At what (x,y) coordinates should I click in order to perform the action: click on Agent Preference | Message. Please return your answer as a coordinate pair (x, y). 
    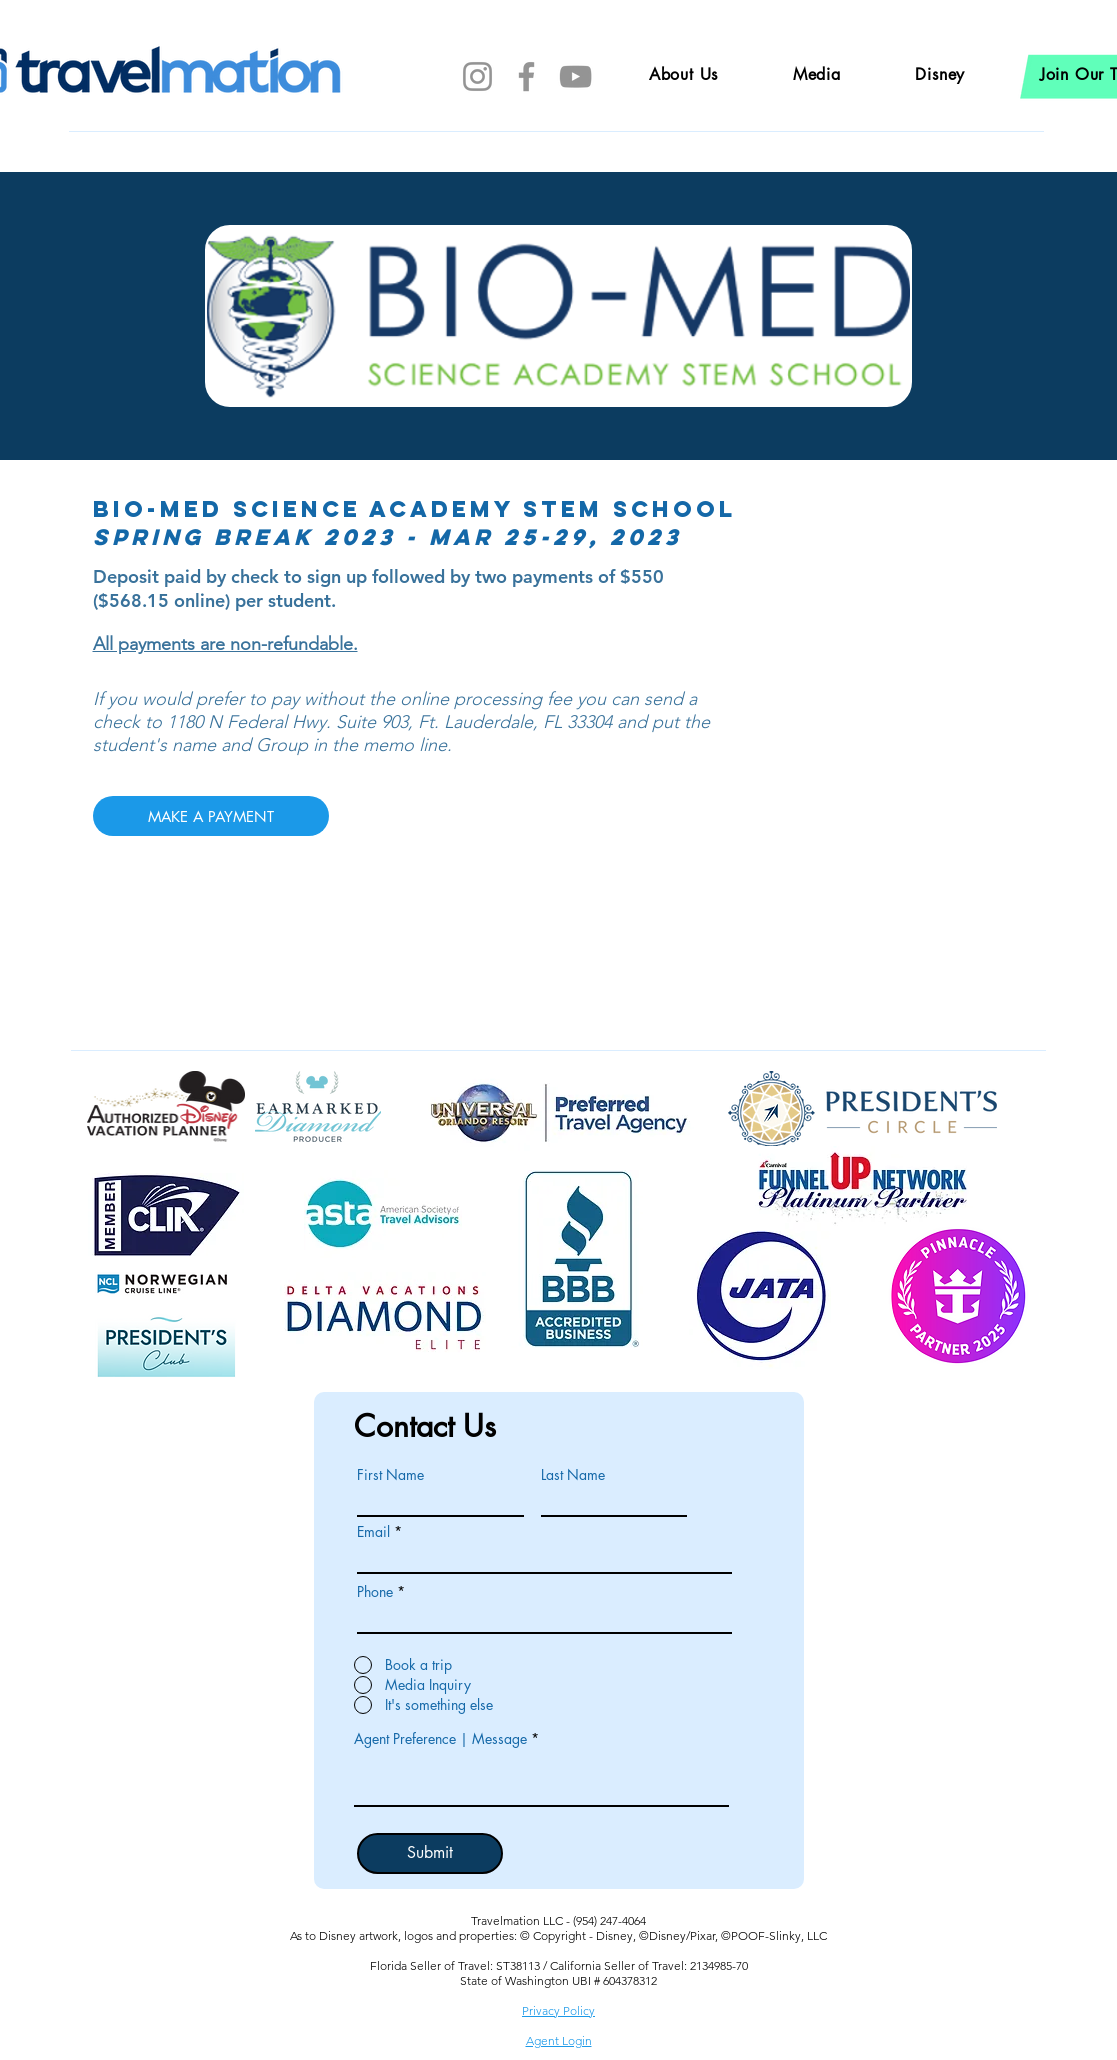
    Looking at the image, I should click on (440, 1739).